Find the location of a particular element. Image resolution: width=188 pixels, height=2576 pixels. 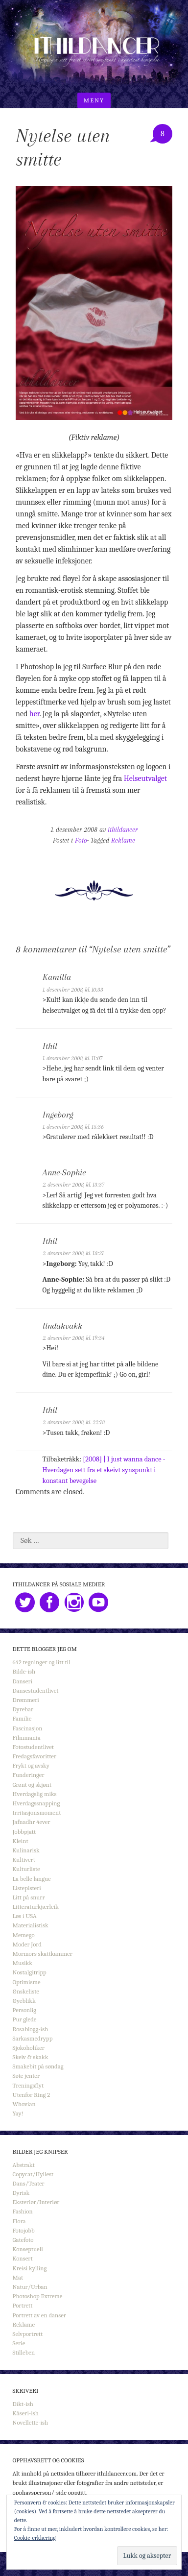

Novellette-ish is located at coordinates (30, 2422).